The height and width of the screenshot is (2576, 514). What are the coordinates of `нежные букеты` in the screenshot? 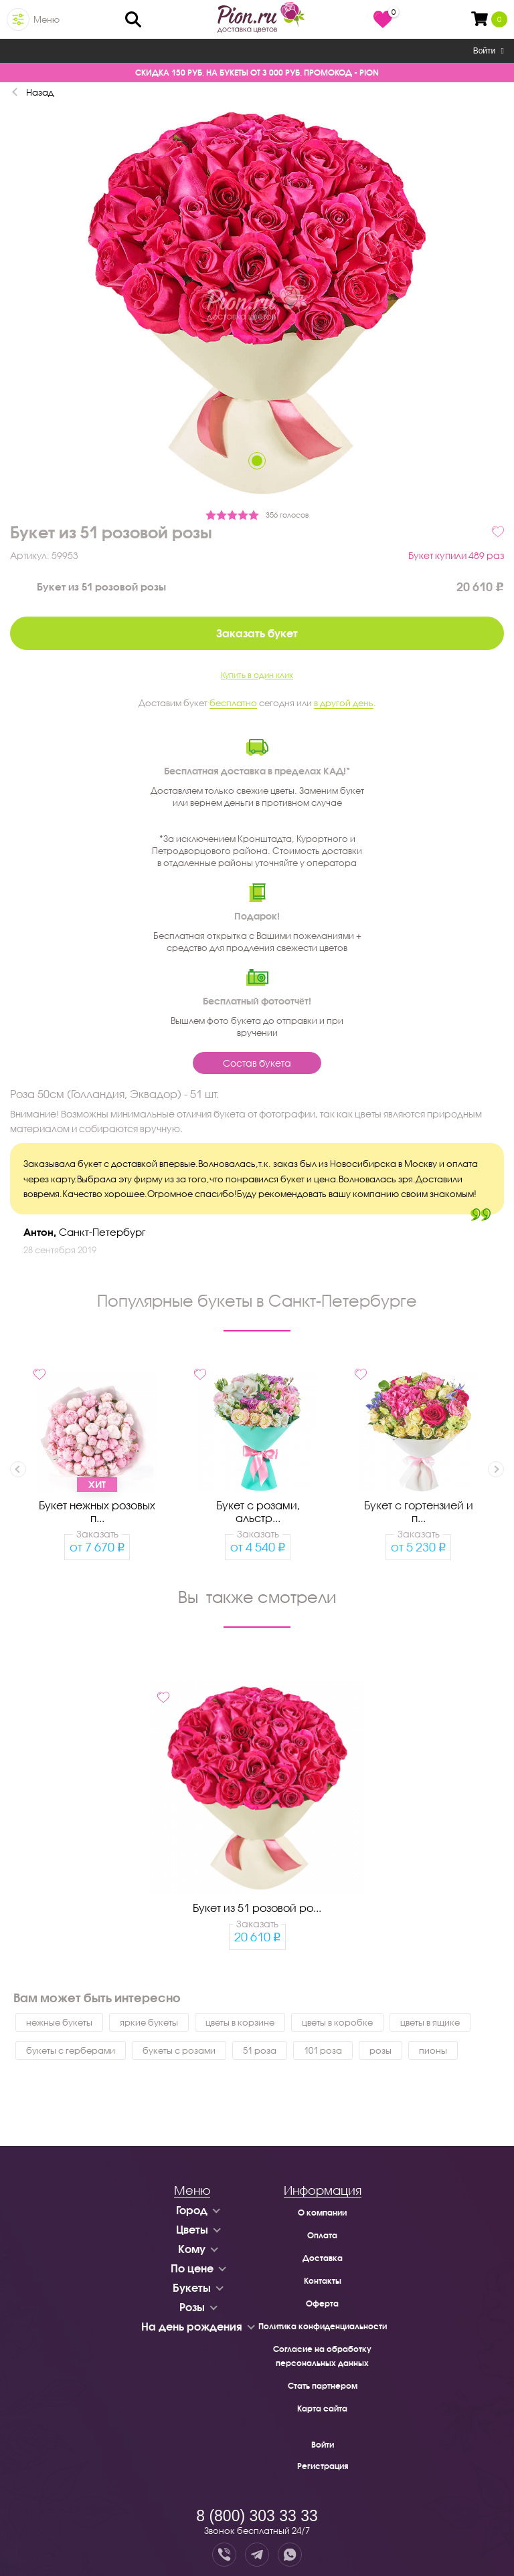 It's located at (59, 2022).